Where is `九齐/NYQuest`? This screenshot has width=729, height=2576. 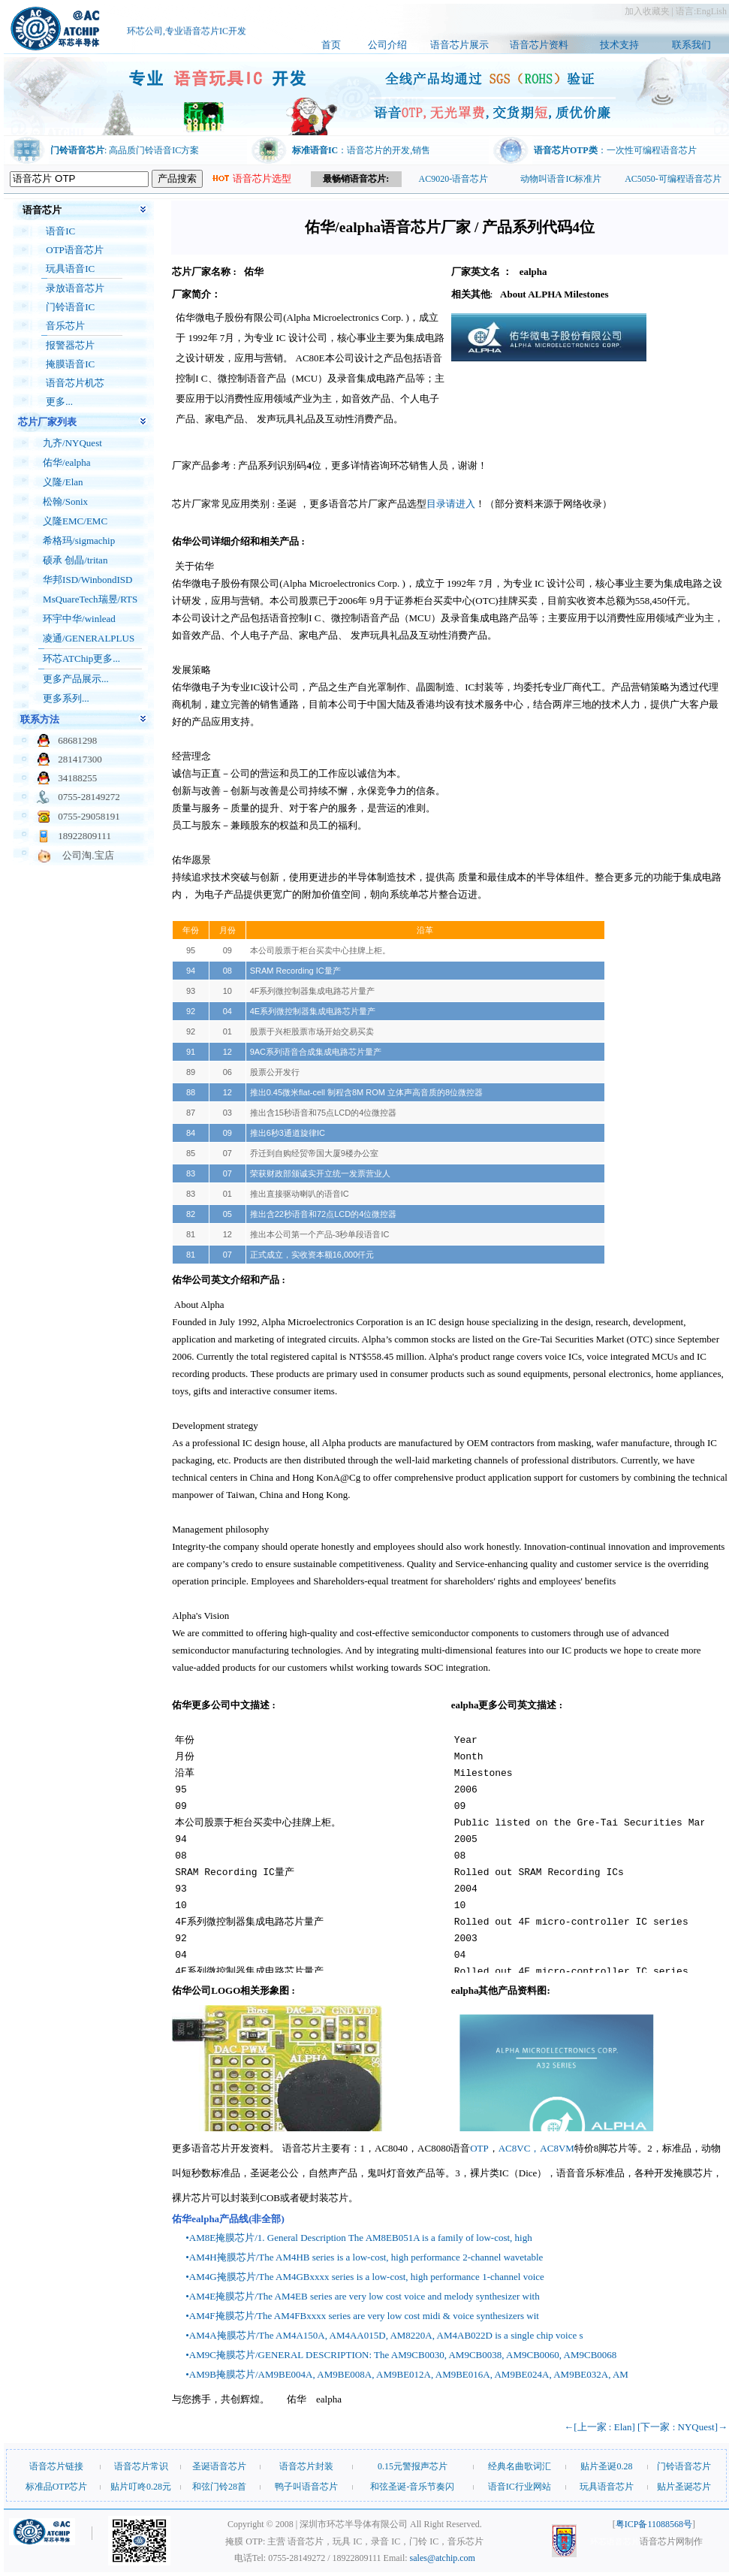
九齐/NYQuest is located at coordinates (72, 442).